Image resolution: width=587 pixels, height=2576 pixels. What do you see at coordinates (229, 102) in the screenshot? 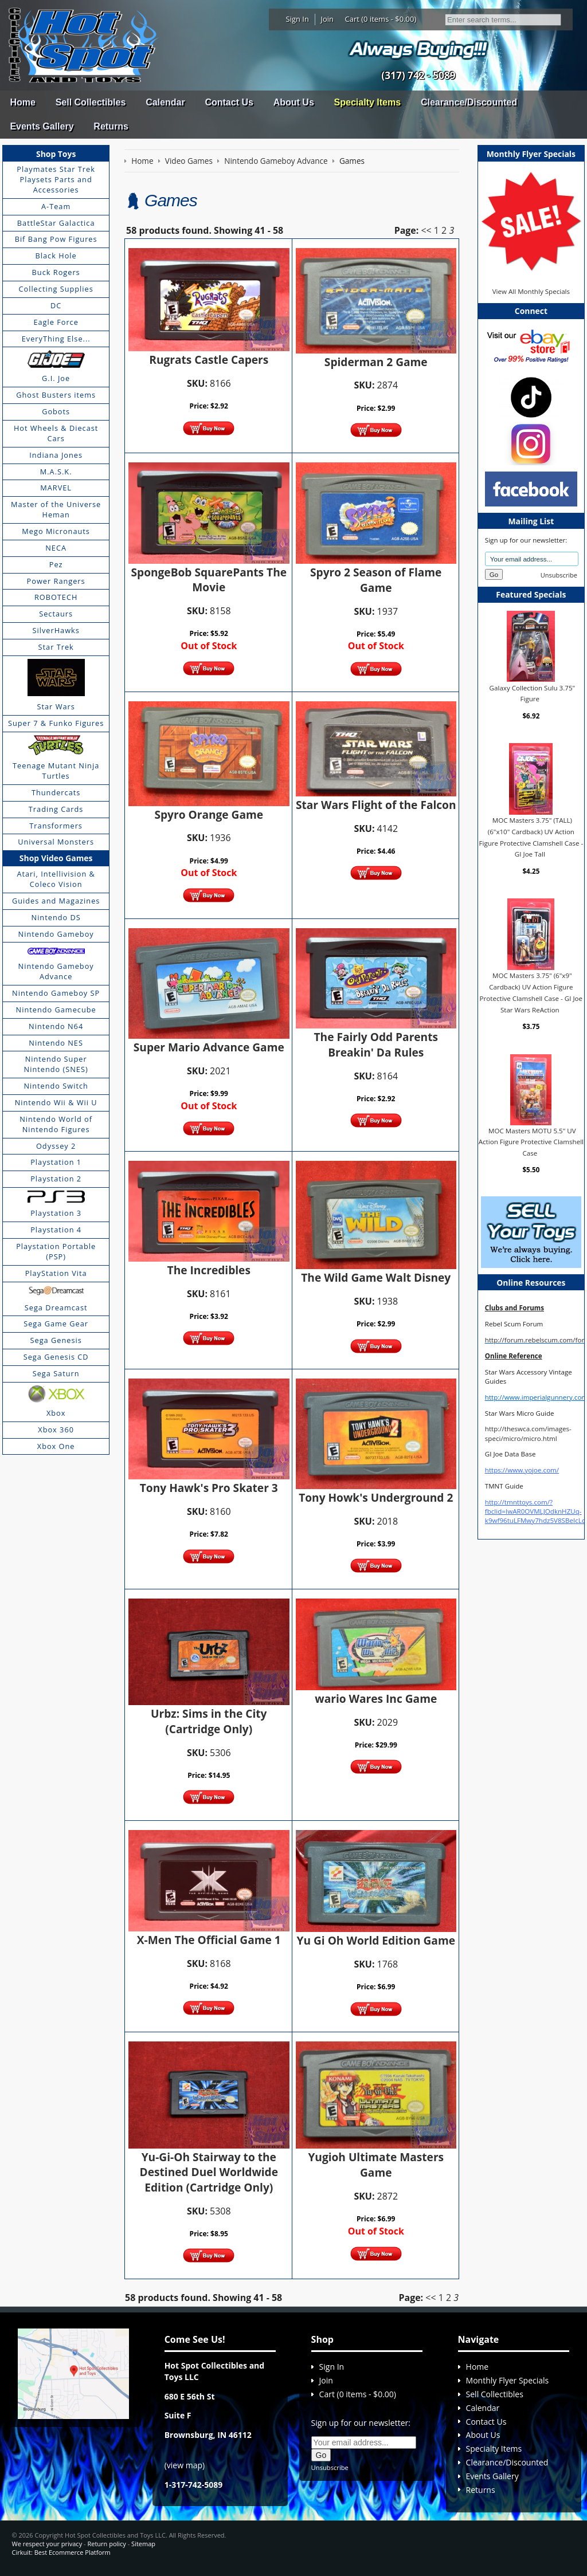
I see `Contact Us` at bounding box center [229, 102].